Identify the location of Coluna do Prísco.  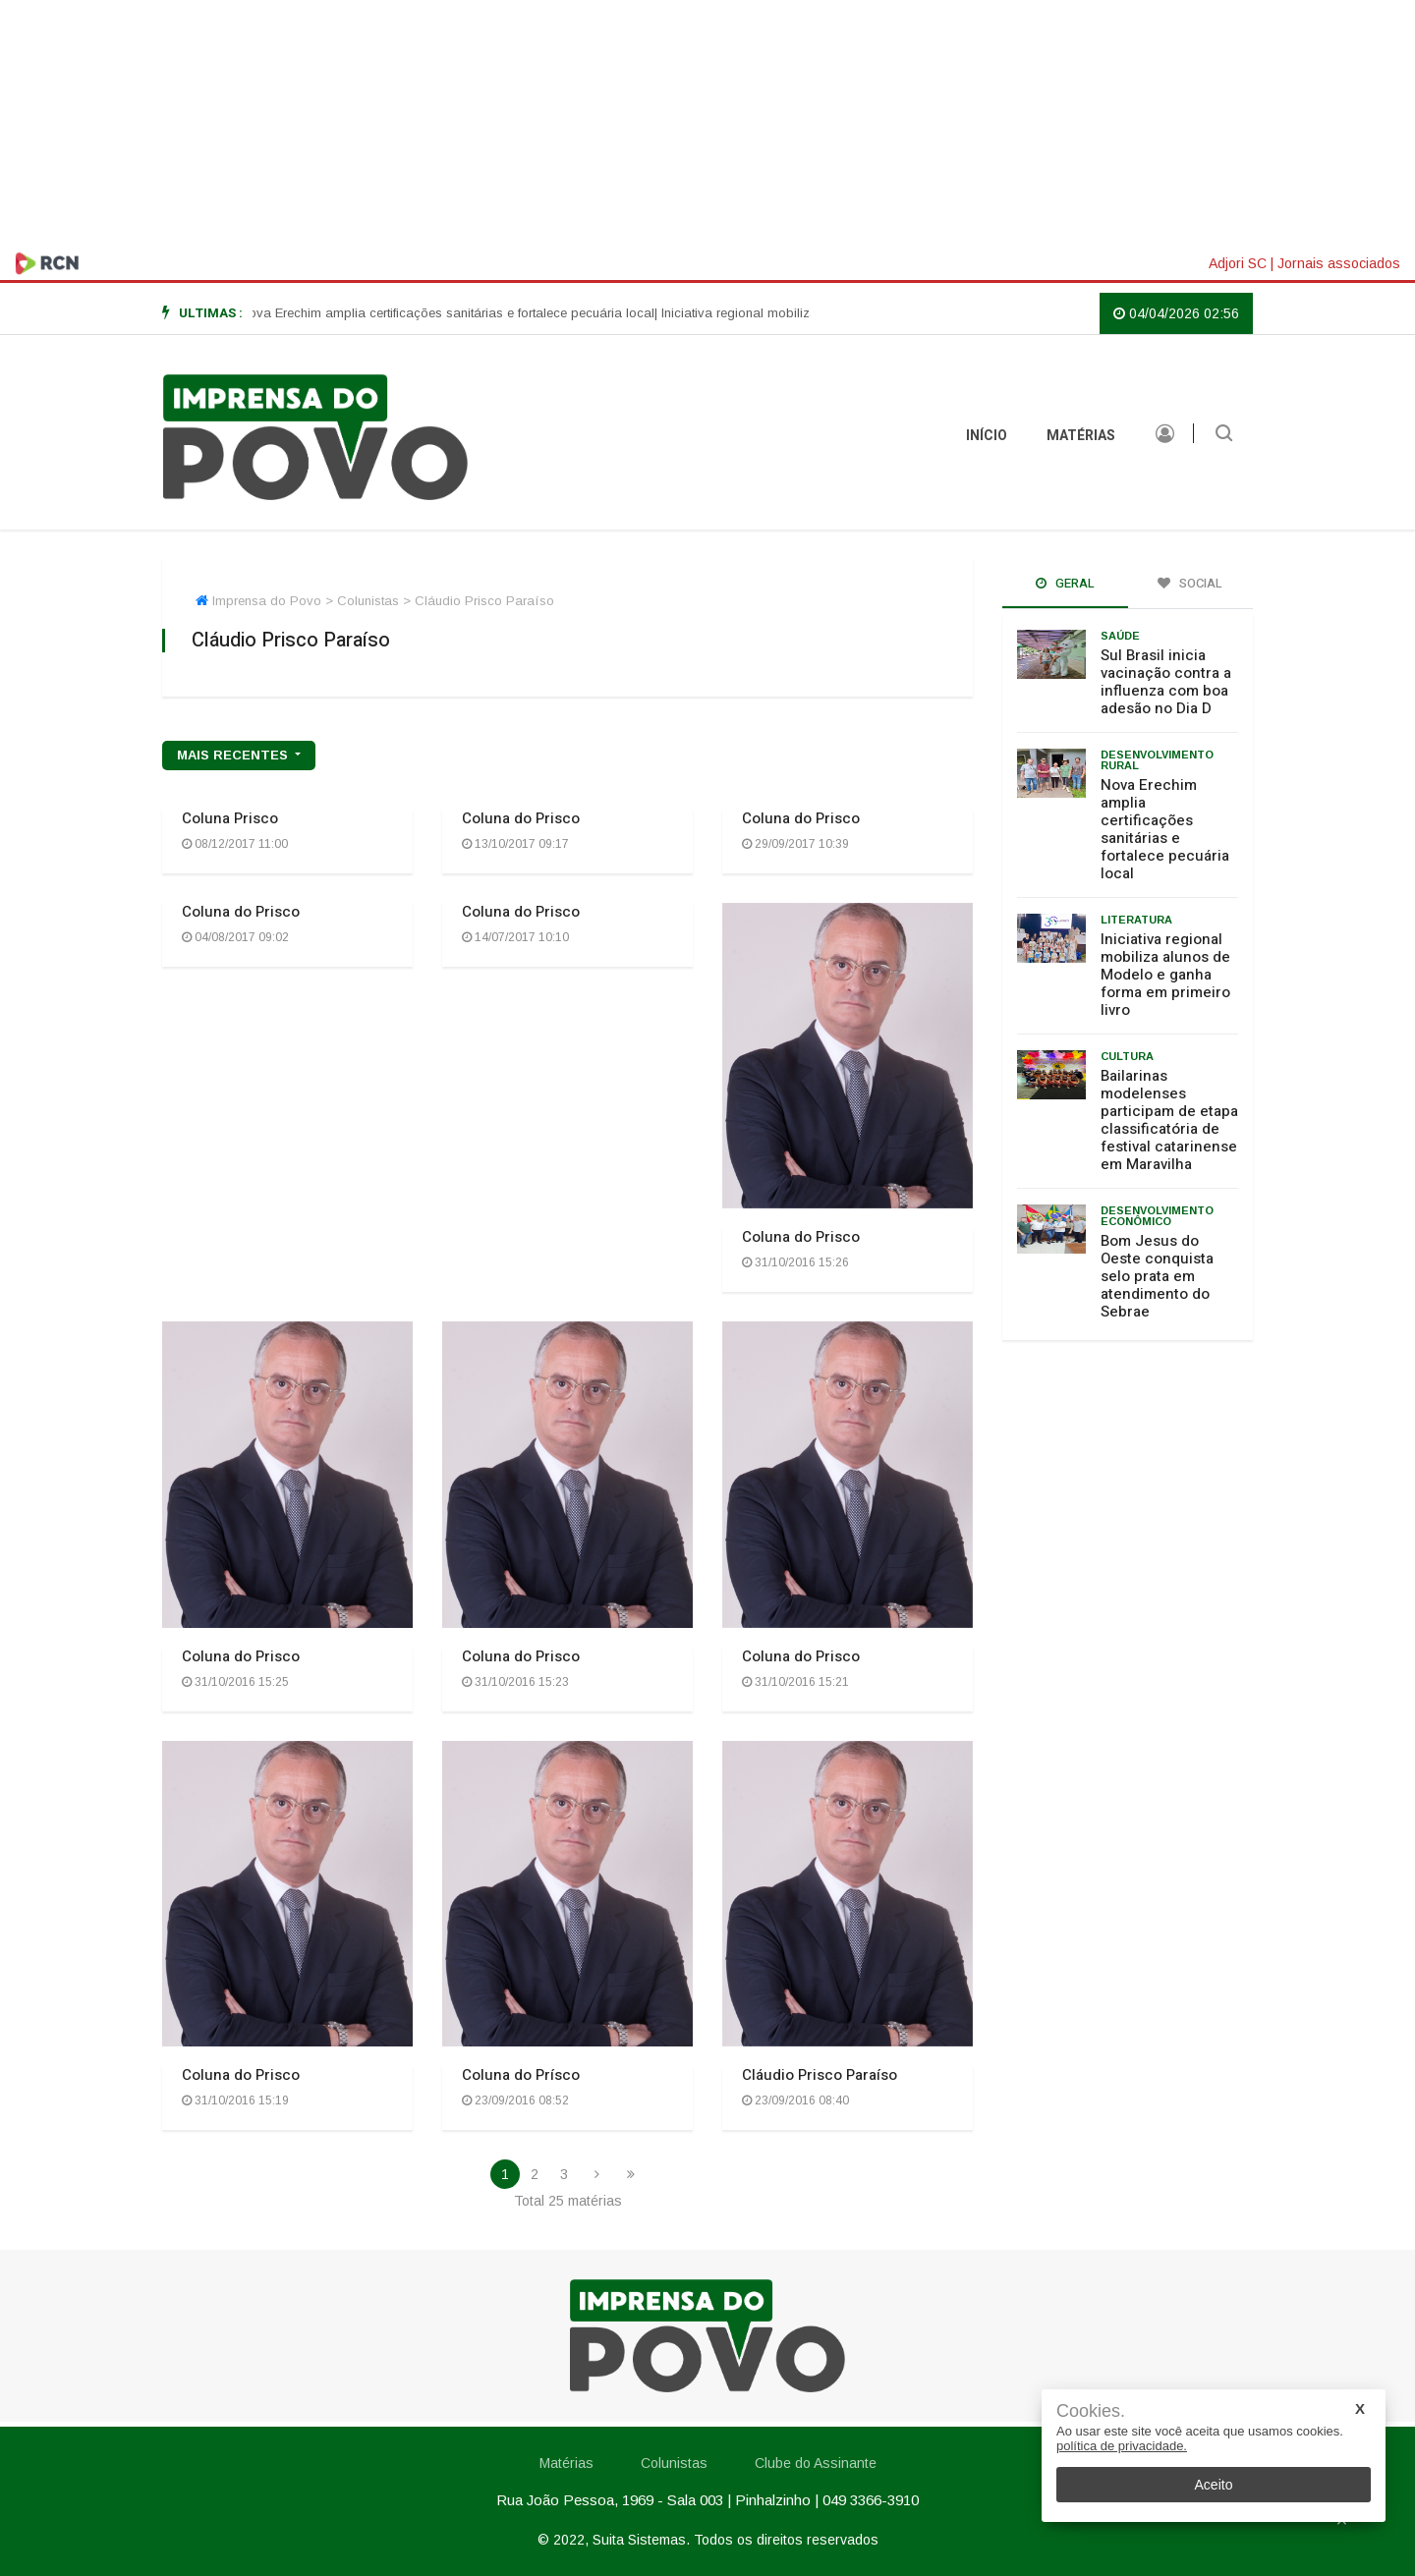
(521, 2075).